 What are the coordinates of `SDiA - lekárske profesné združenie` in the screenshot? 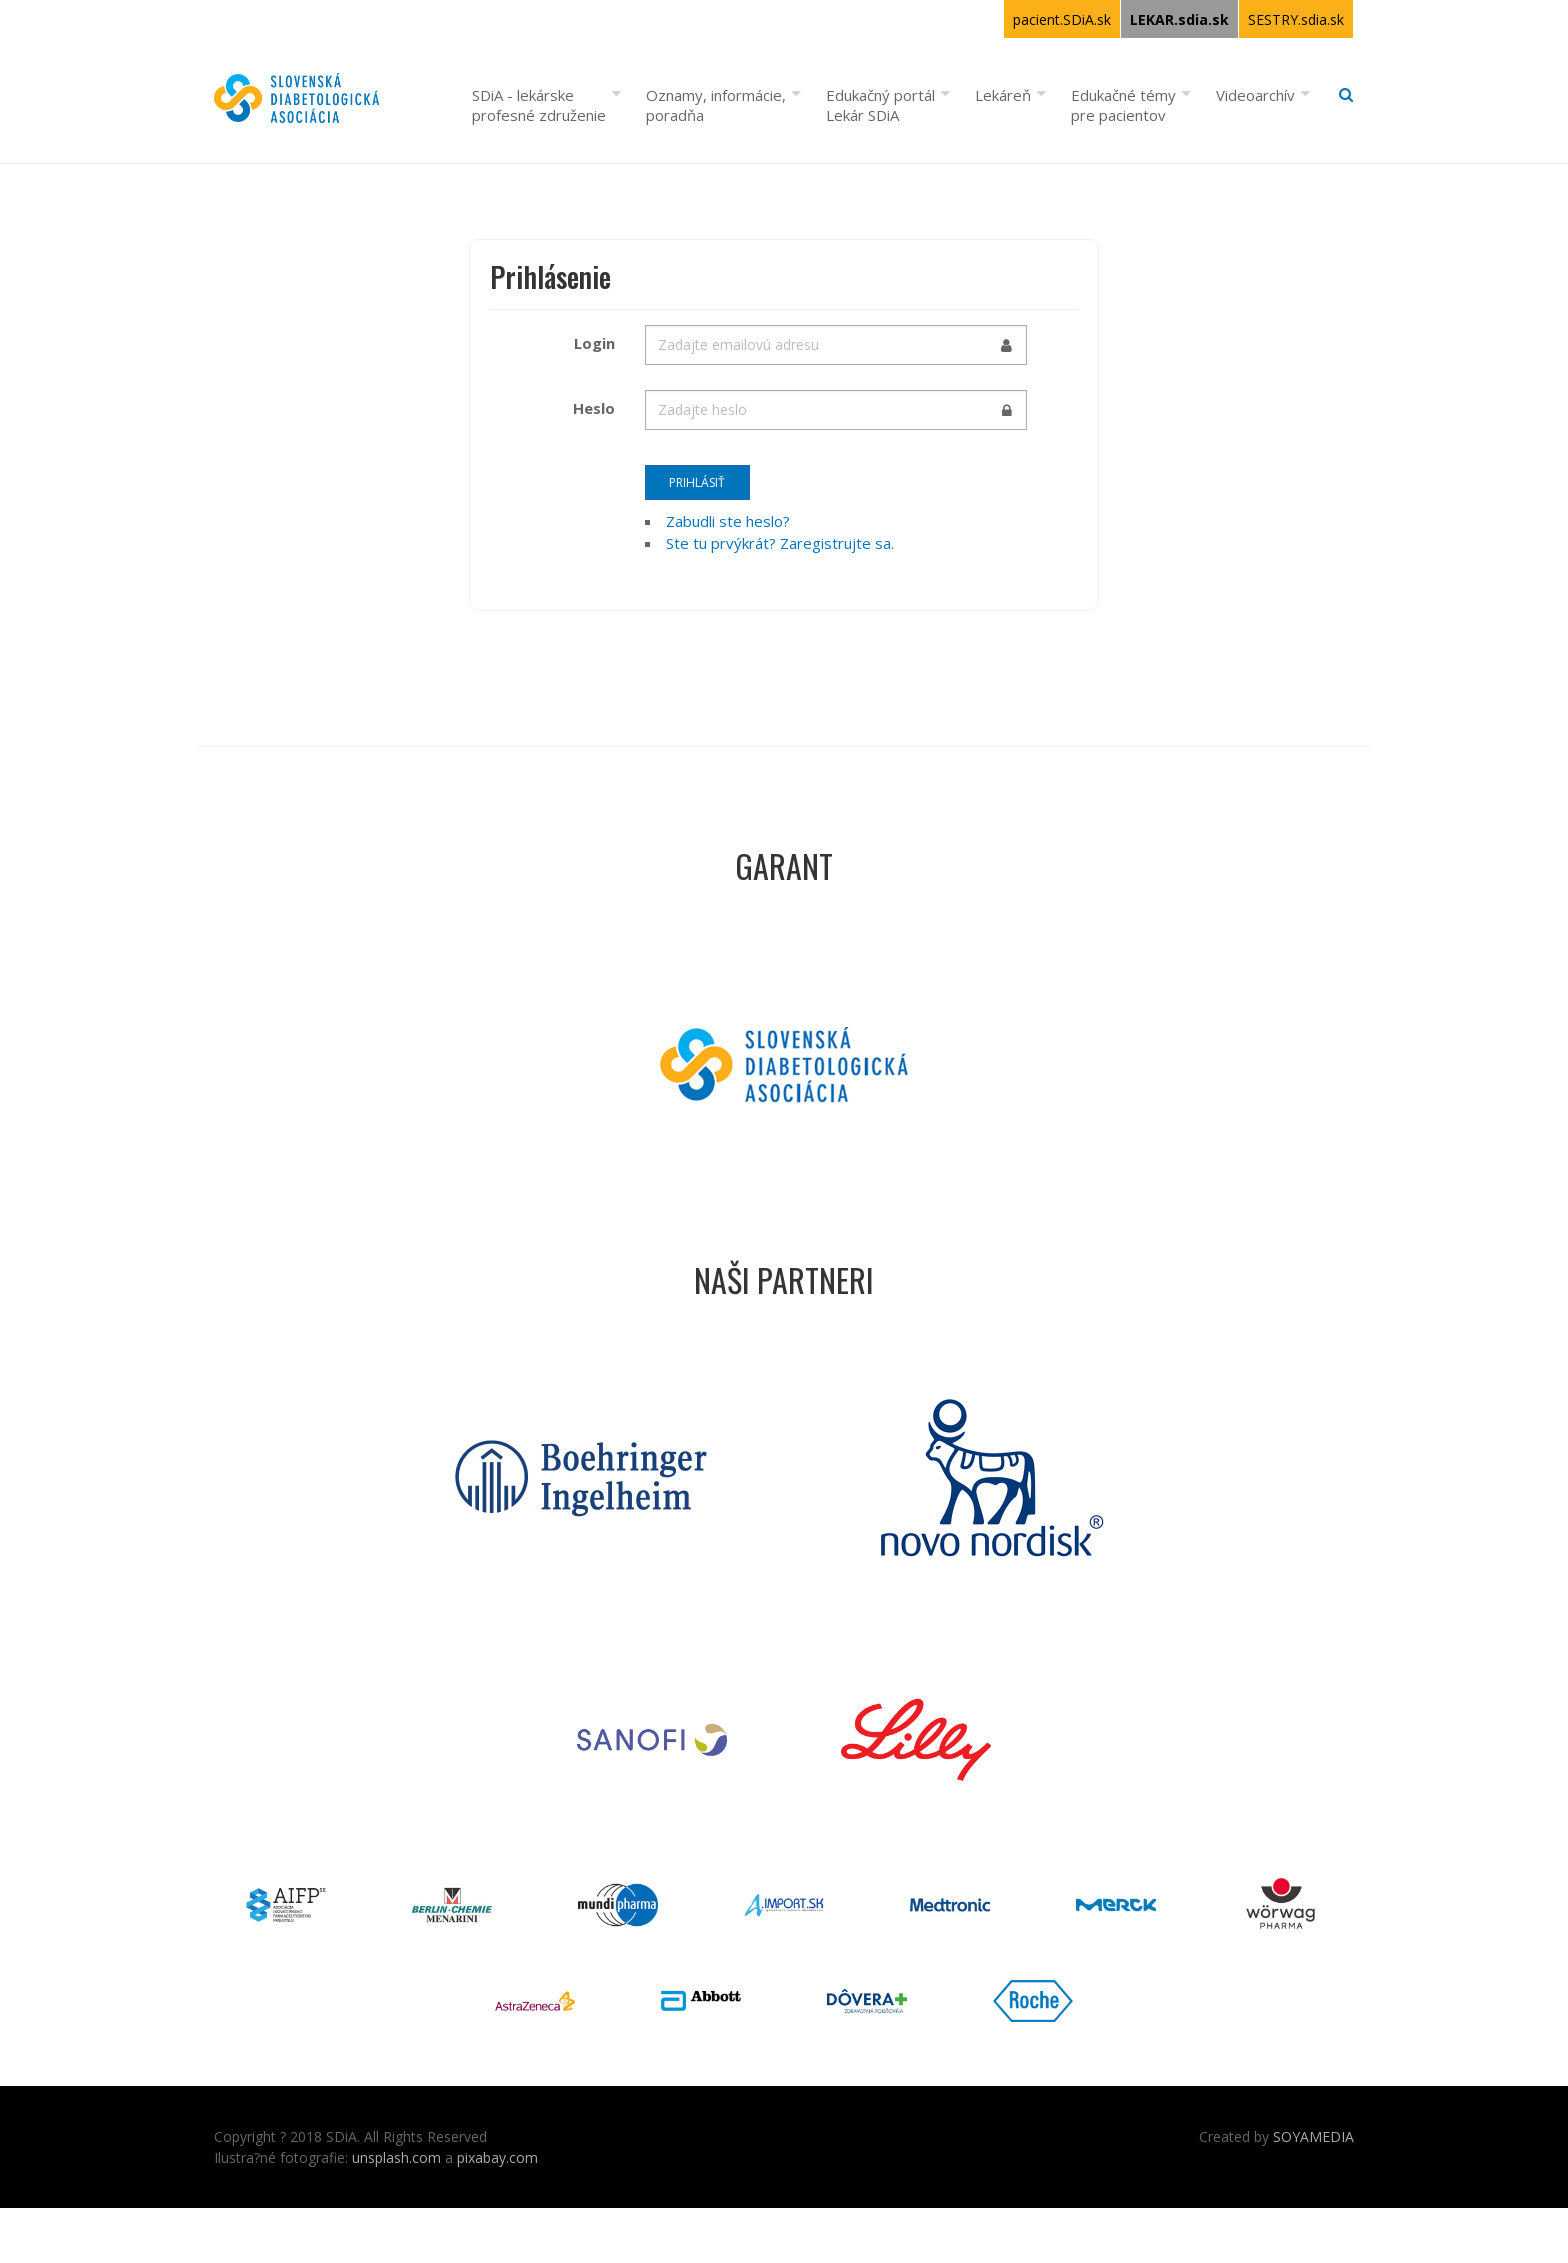 It's located at (539, 105).